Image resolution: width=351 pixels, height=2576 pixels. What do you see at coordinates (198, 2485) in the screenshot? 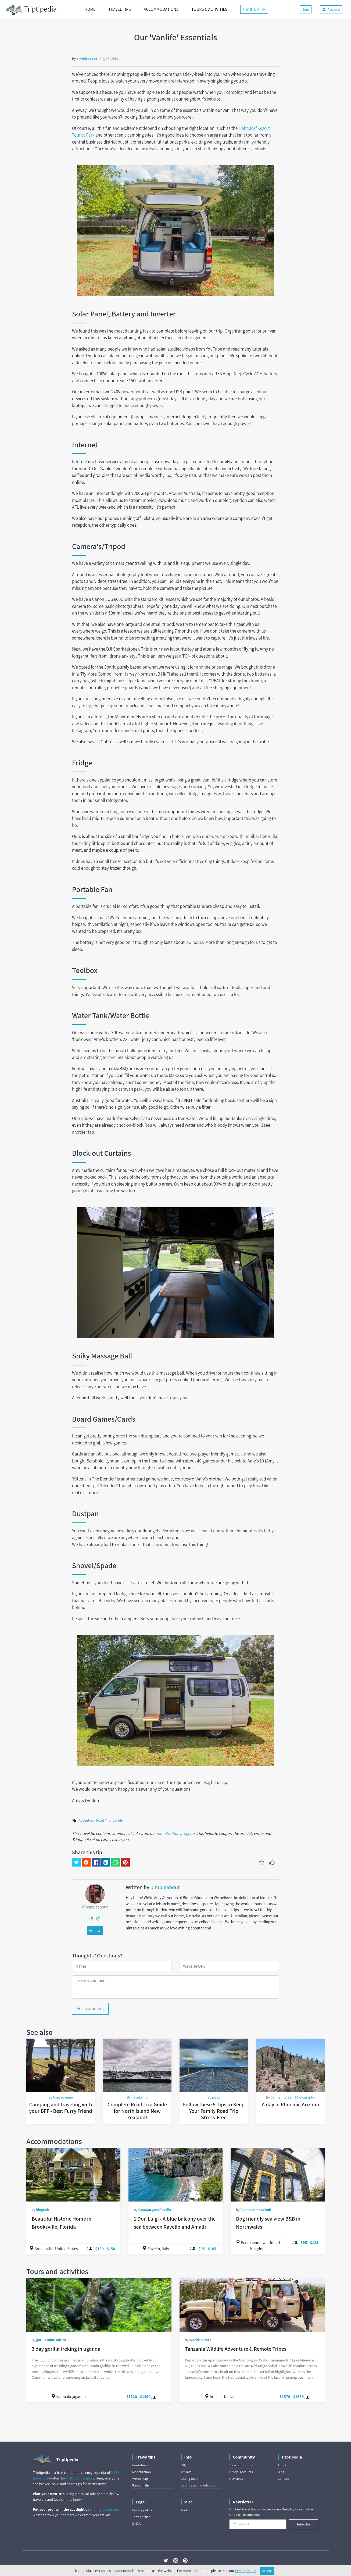
I see `Listing accommodations` at bounding box center [198, 2485].